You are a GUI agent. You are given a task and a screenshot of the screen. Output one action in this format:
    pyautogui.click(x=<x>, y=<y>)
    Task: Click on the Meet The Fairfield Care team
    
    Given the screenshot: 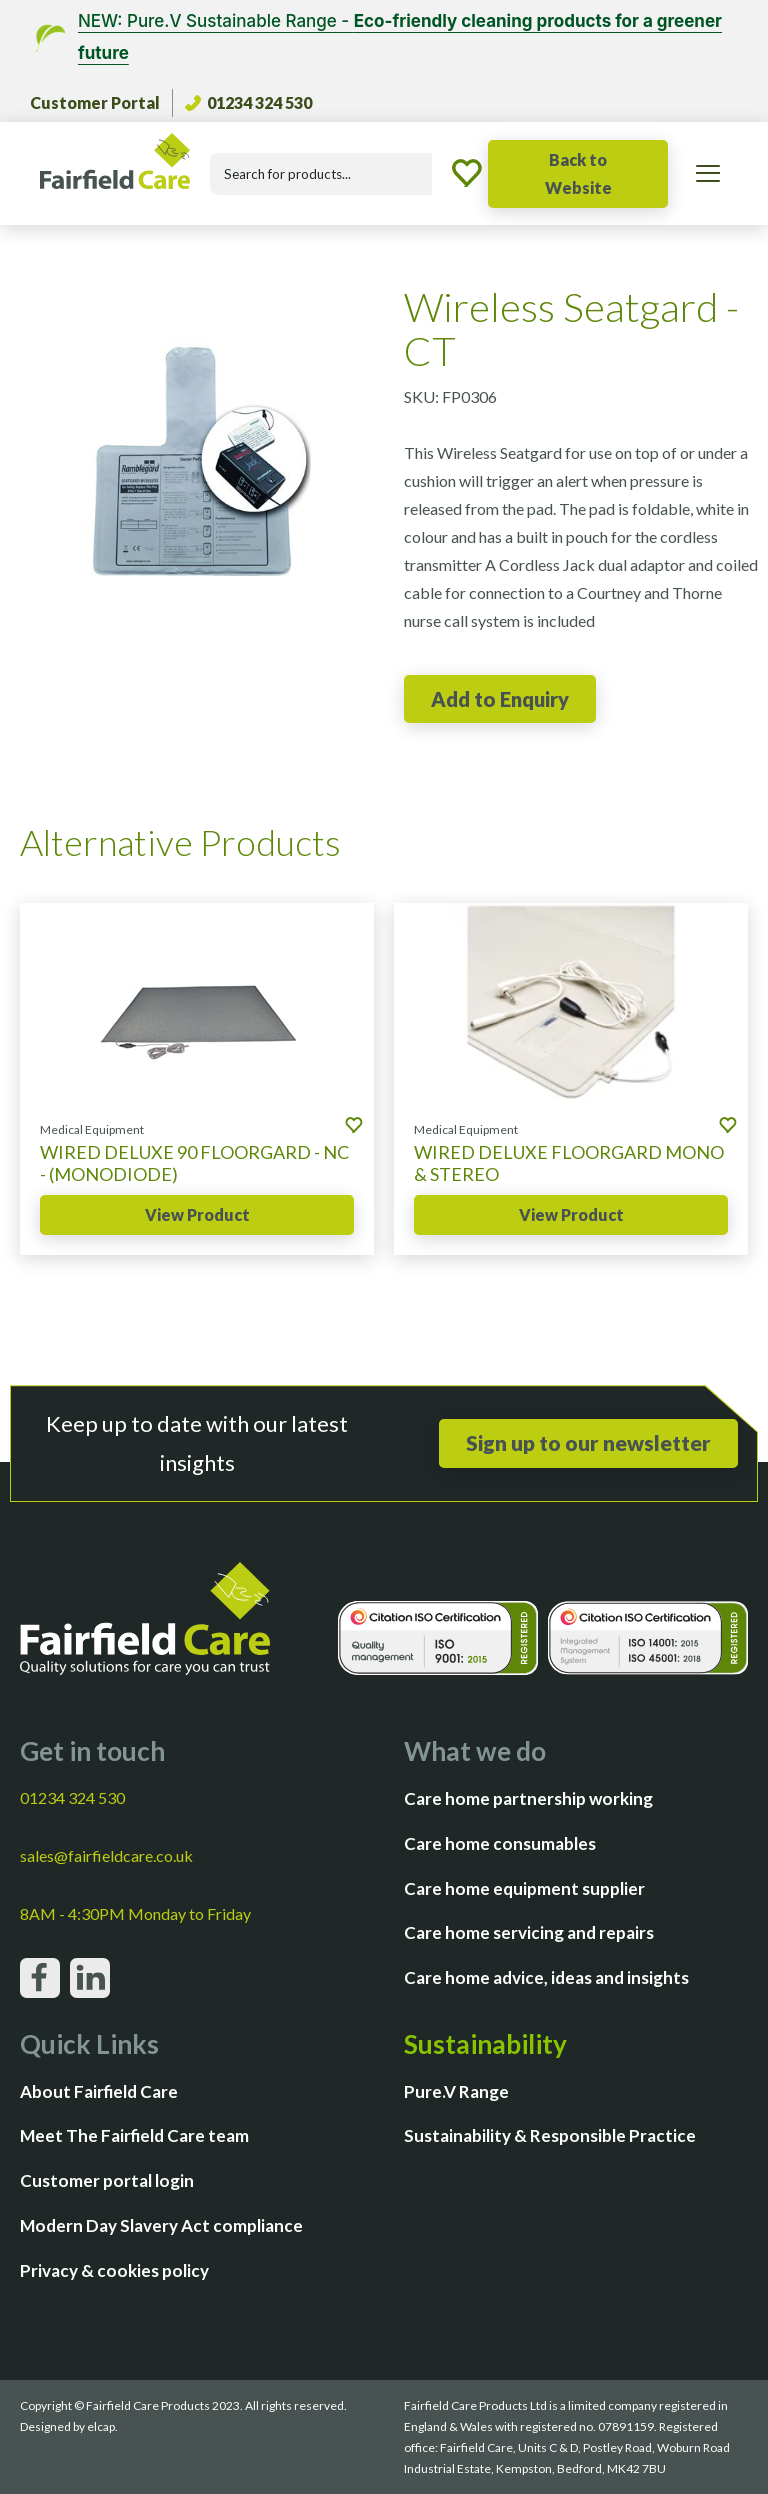 What is the action you would take?
    pyautogui.click(x=134, y=2135)
    